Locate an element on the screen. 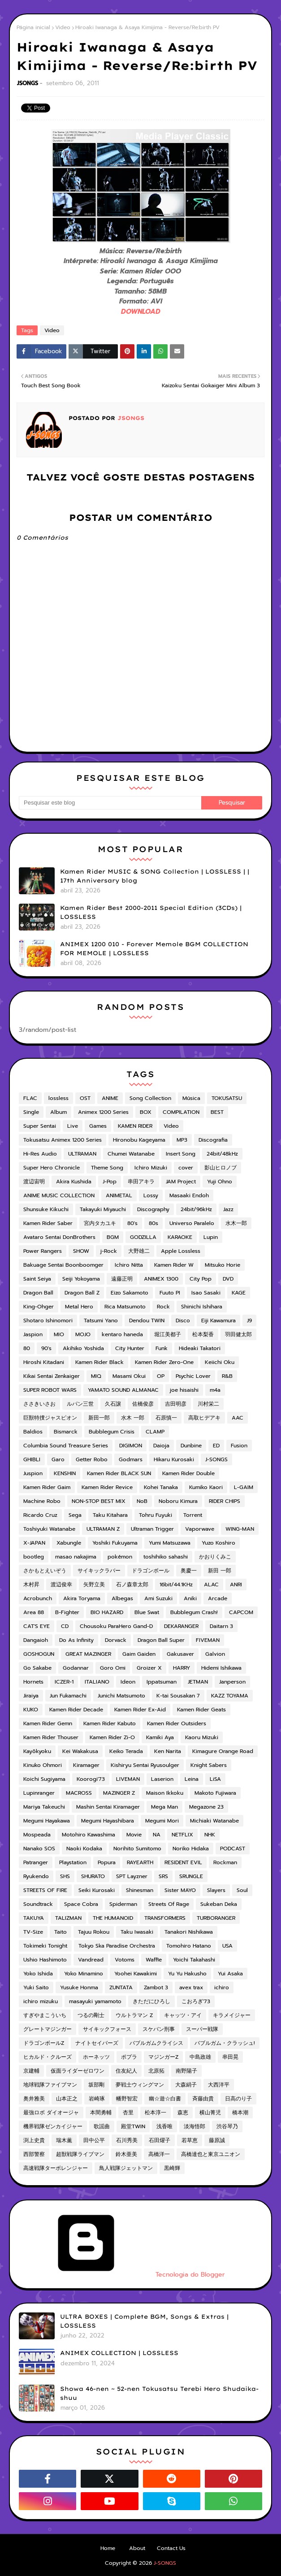 The width and height of the screenshot is (281, 2576). BEST is located at coordinates (217, 1112).